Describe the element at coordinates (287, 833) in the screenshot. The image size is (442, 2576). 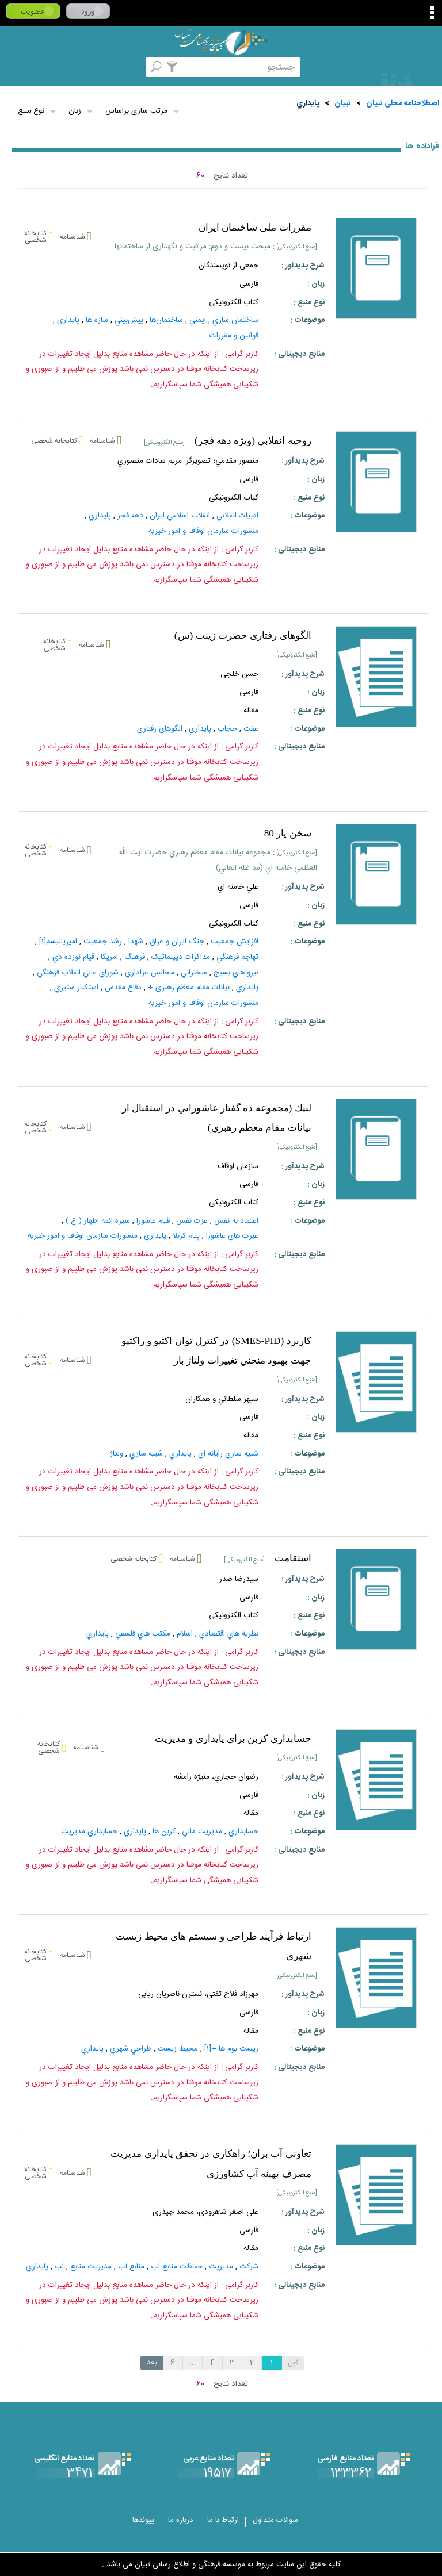
I see `سخن يار 80` at that location.